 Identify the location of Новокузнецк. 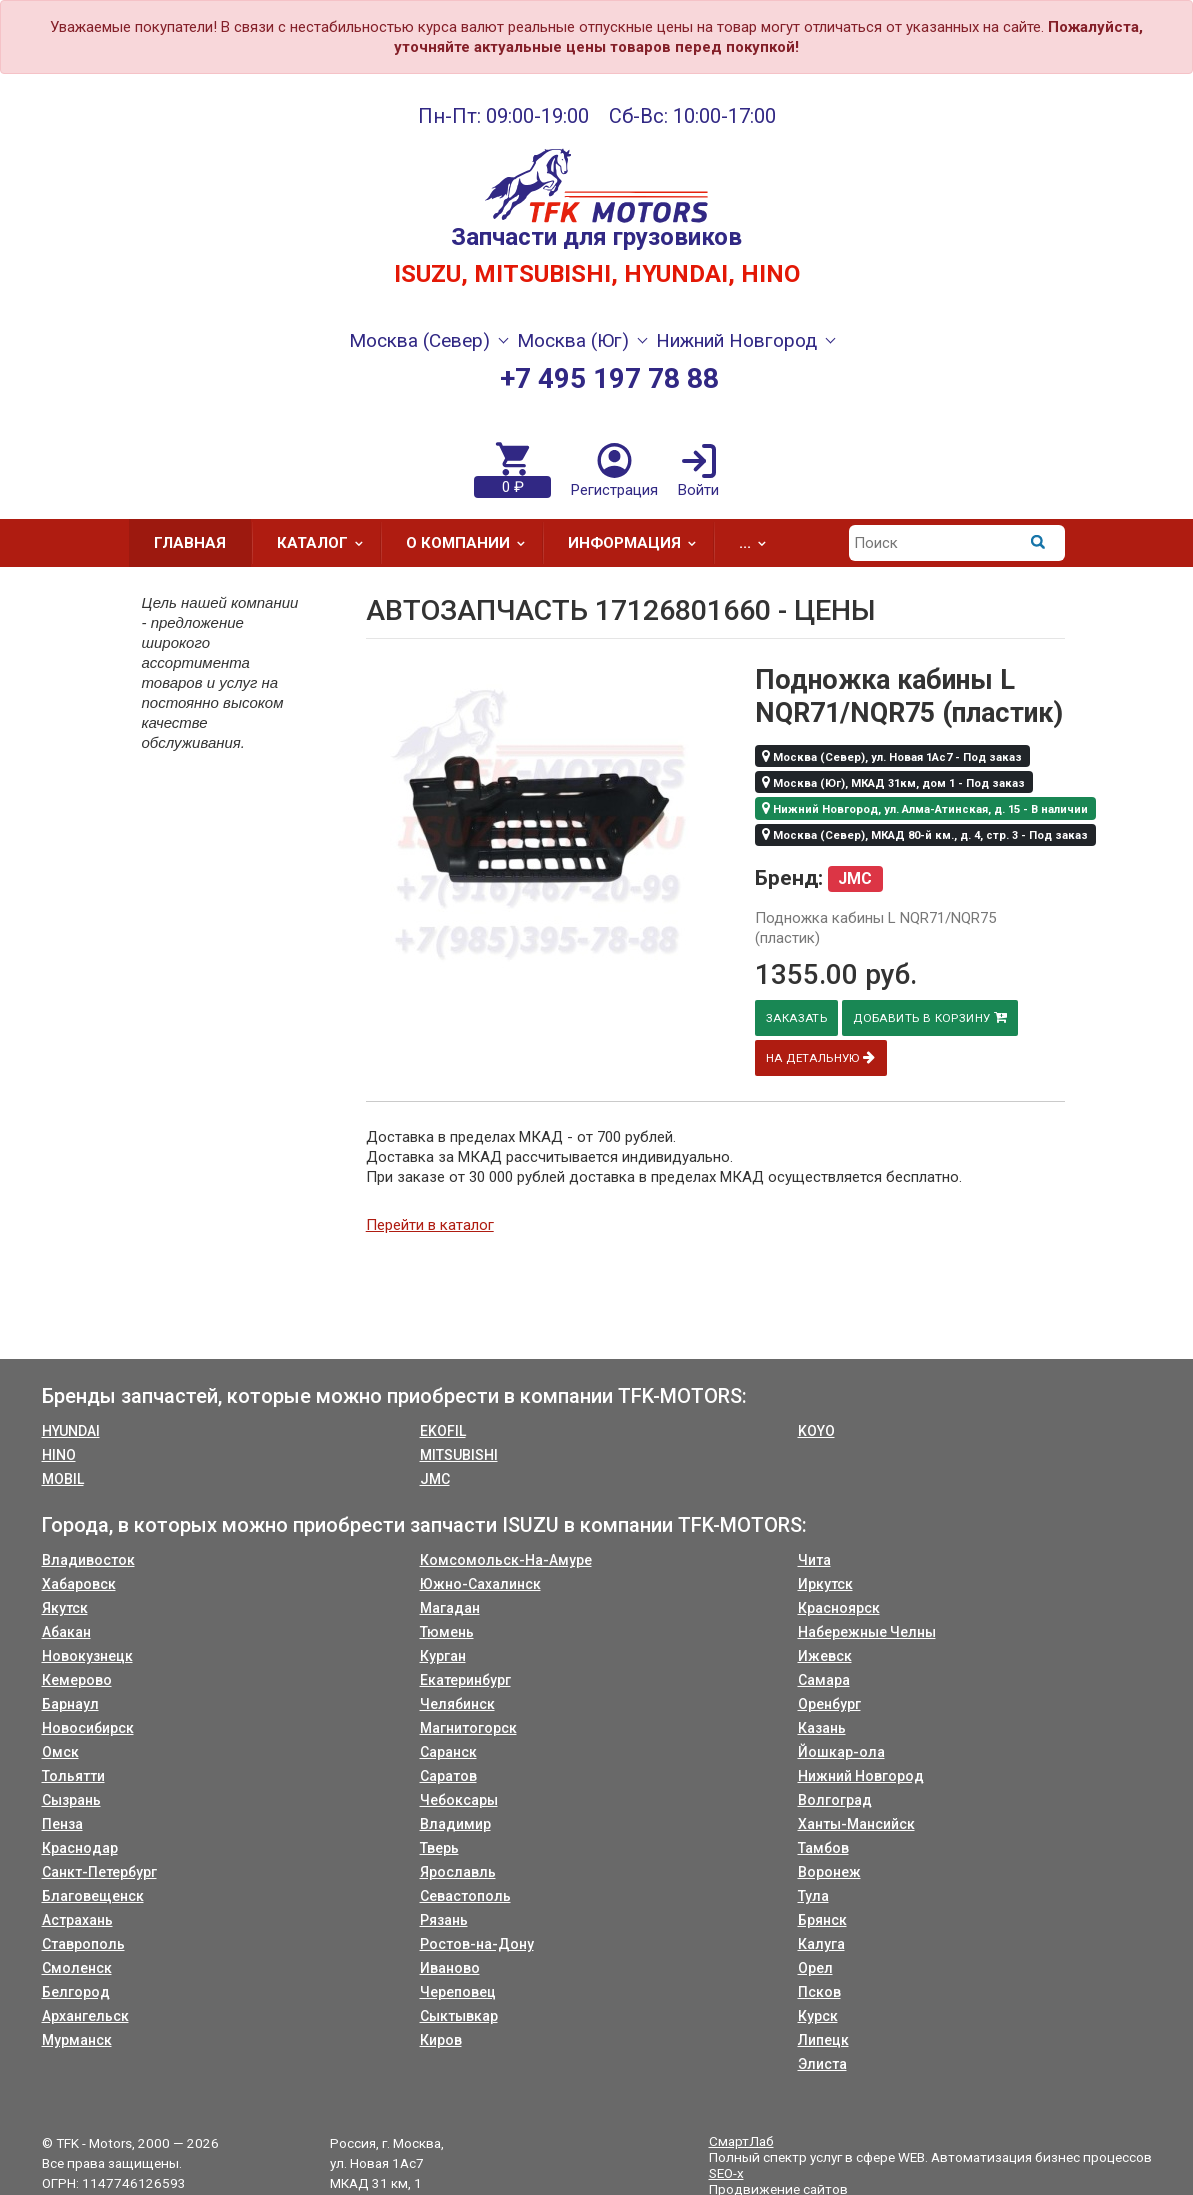
(87, 1656).